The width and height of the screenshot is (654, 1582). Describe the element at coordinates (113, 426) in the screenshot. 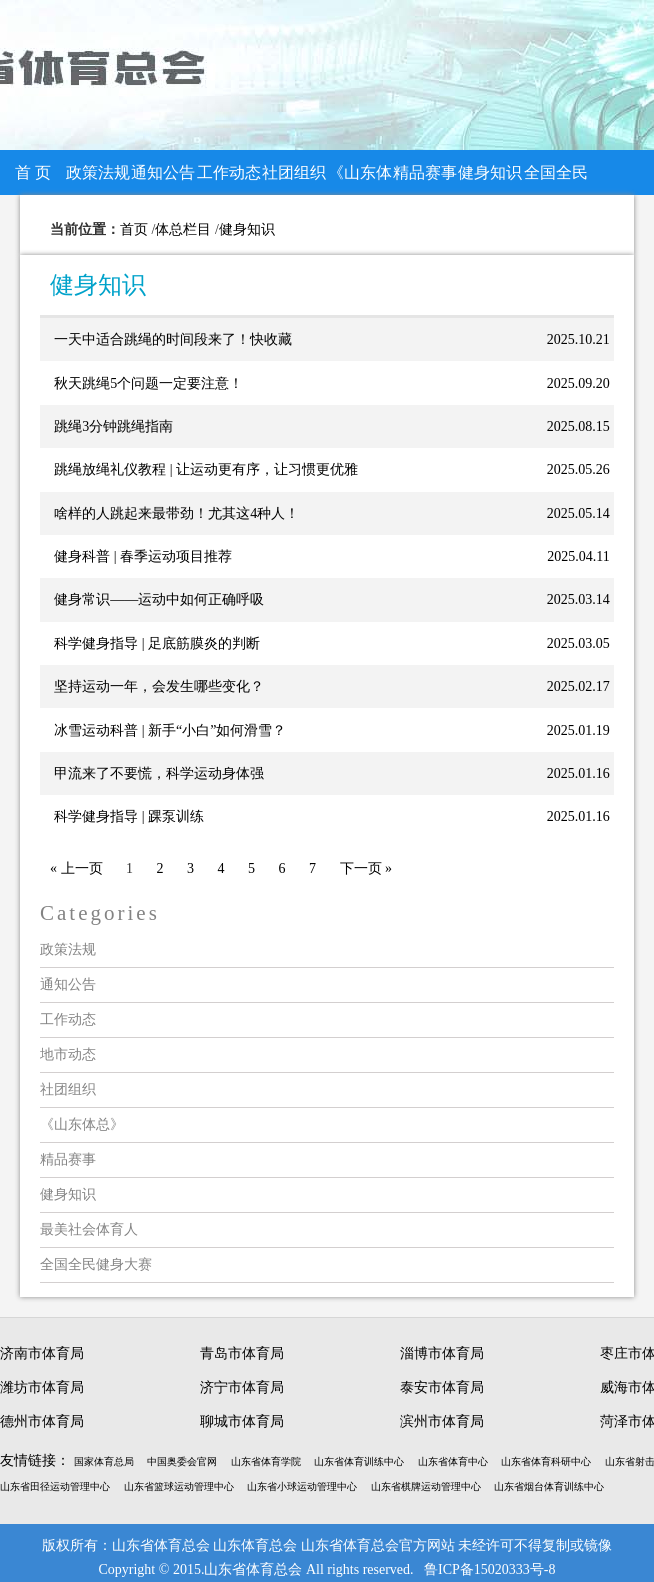

I see `跳绳3分钟跳绳指南` at that location.